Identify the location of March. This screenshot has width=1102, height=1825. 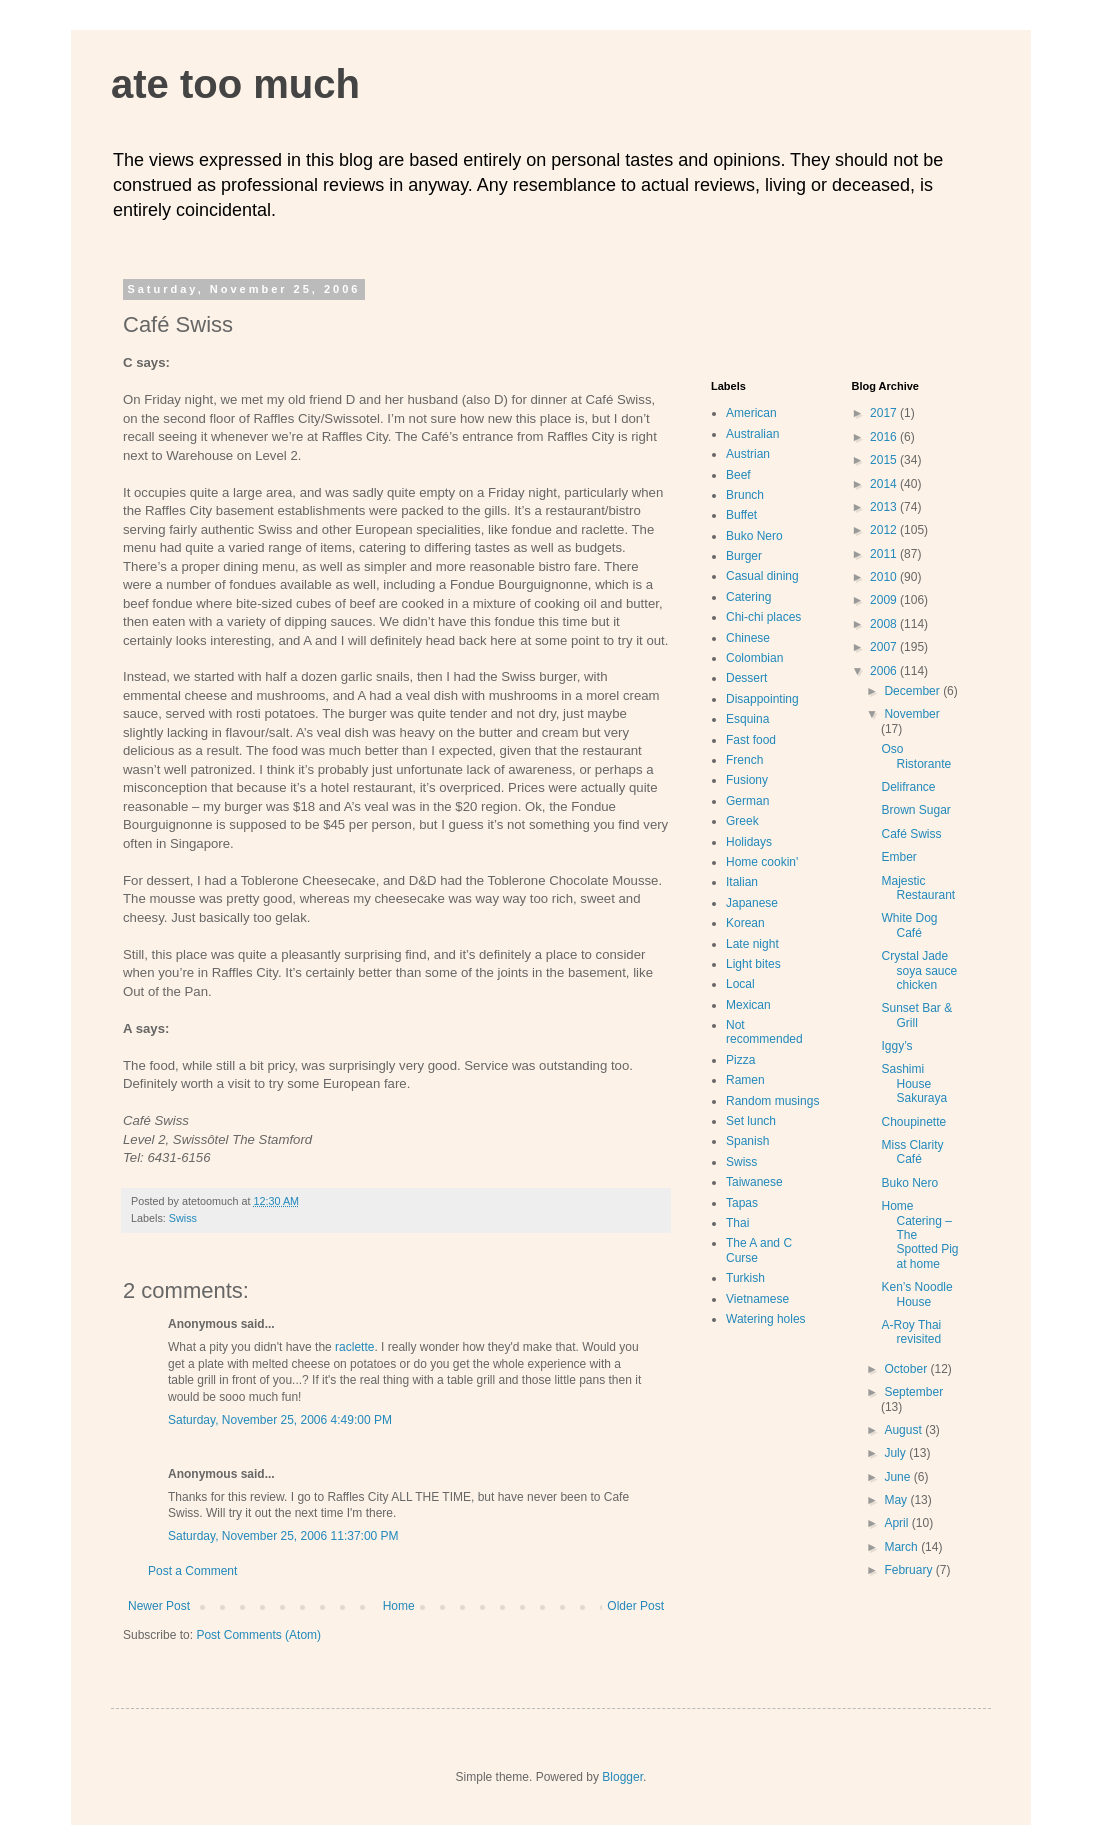
(902, 1547).